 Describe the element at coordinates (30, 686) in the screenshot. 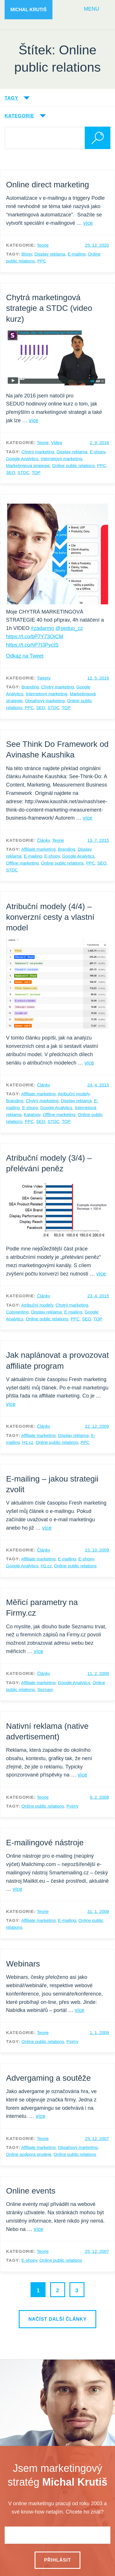

I see `Branding` at that location.